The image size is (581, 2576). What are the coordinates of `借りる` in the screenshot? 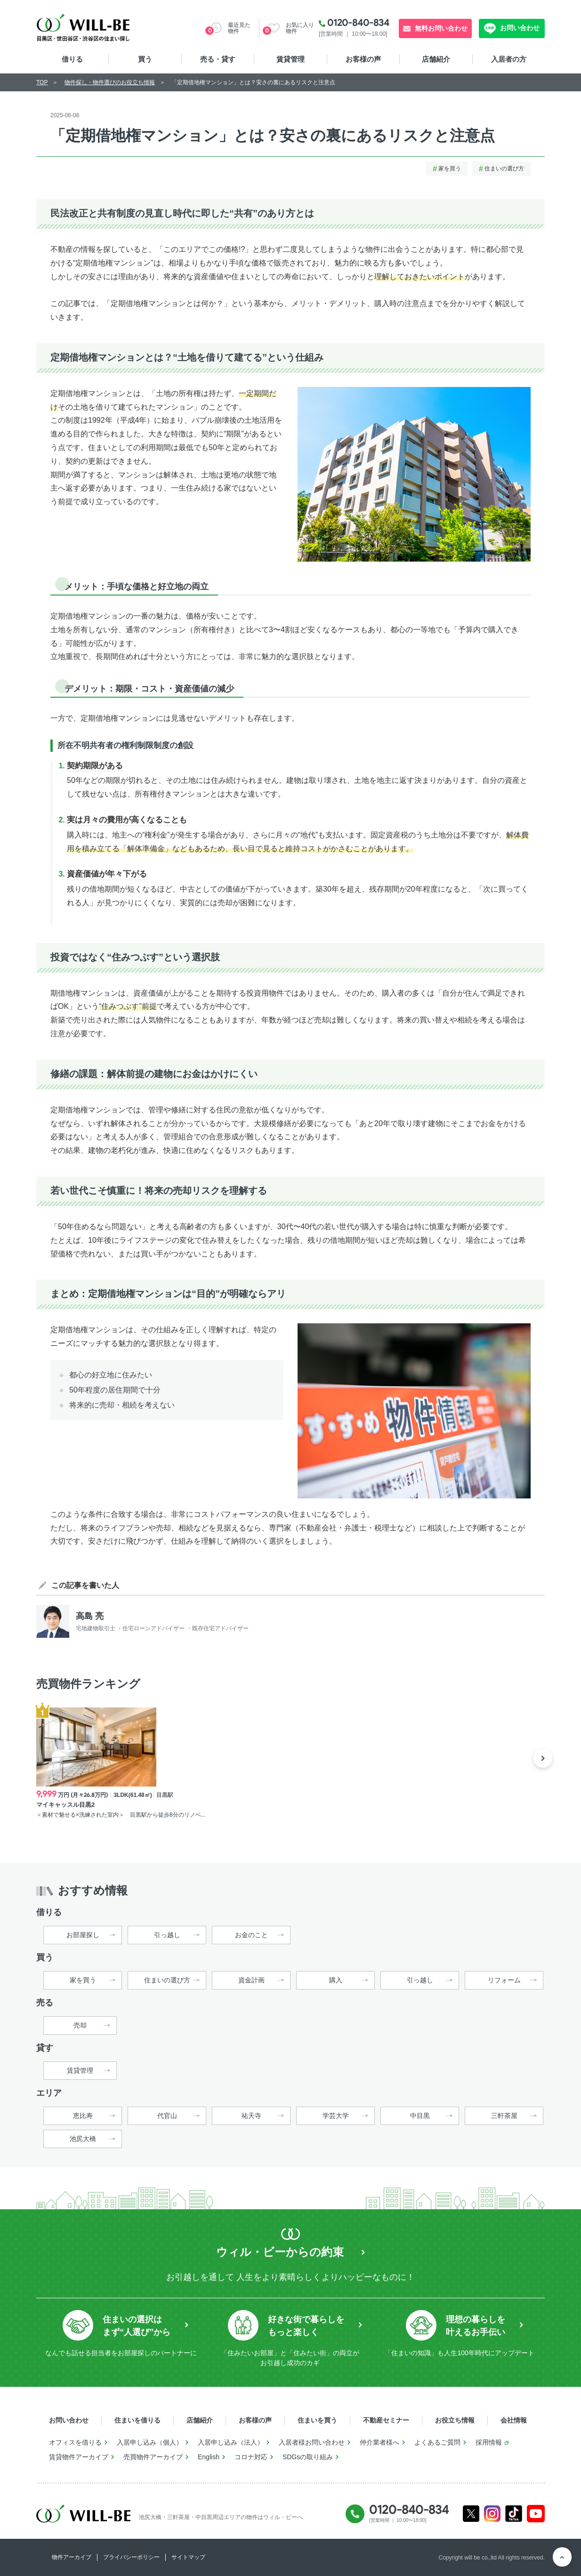 It's located at (72, 59).